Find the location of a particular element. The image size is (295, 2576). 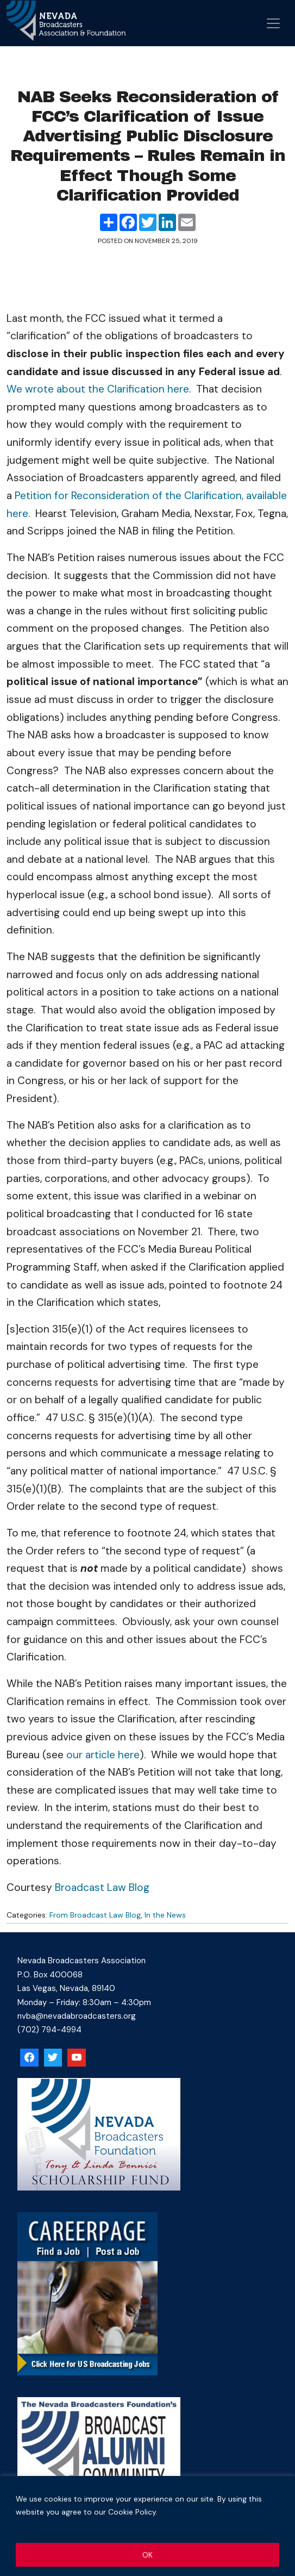

From Broadcast Law Blog is located at coordinates (95, 1915).